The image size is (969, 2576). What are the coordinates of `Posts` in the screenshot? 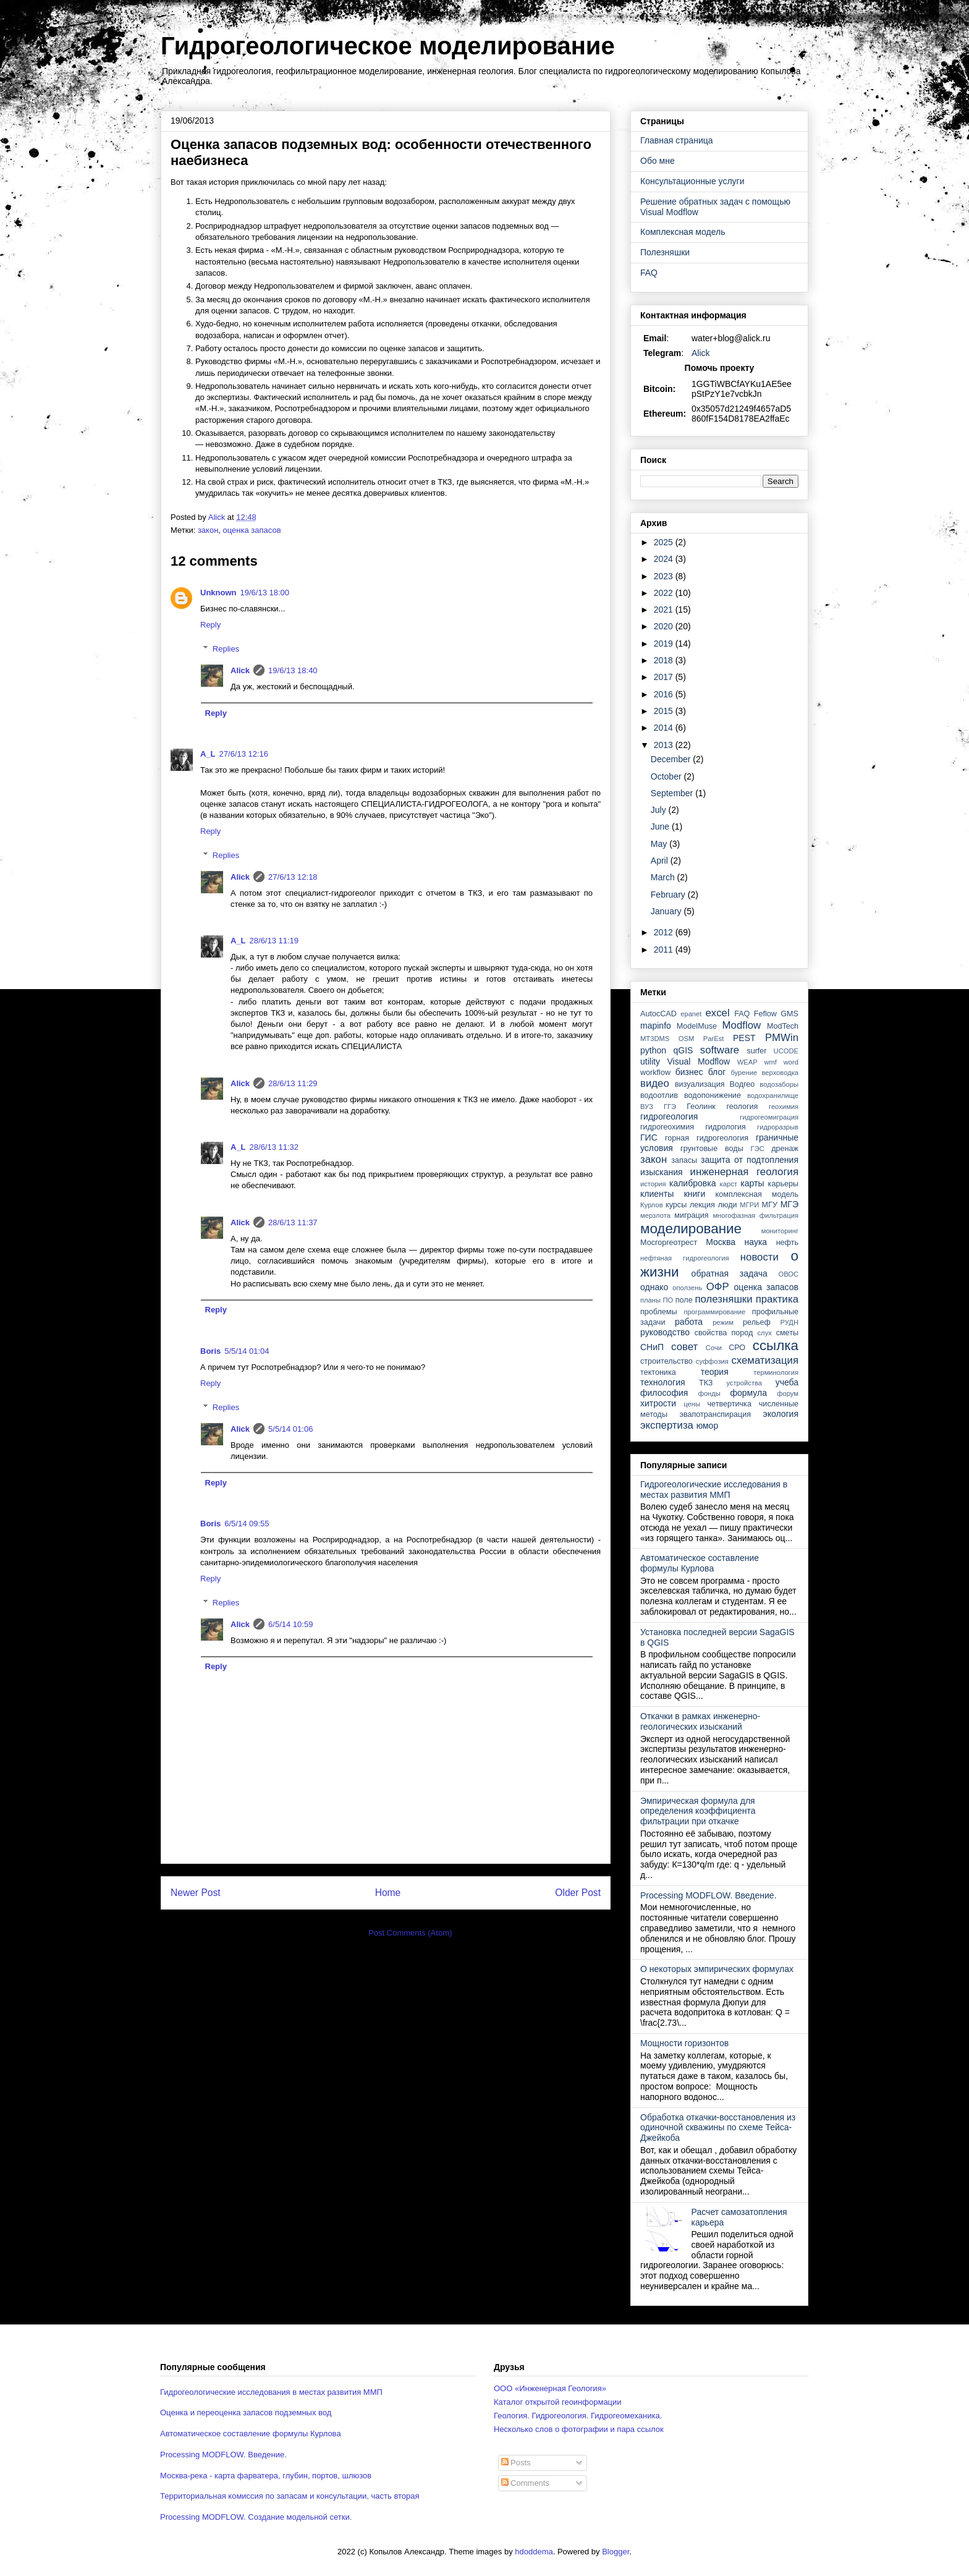 It's located at (516, 2462).